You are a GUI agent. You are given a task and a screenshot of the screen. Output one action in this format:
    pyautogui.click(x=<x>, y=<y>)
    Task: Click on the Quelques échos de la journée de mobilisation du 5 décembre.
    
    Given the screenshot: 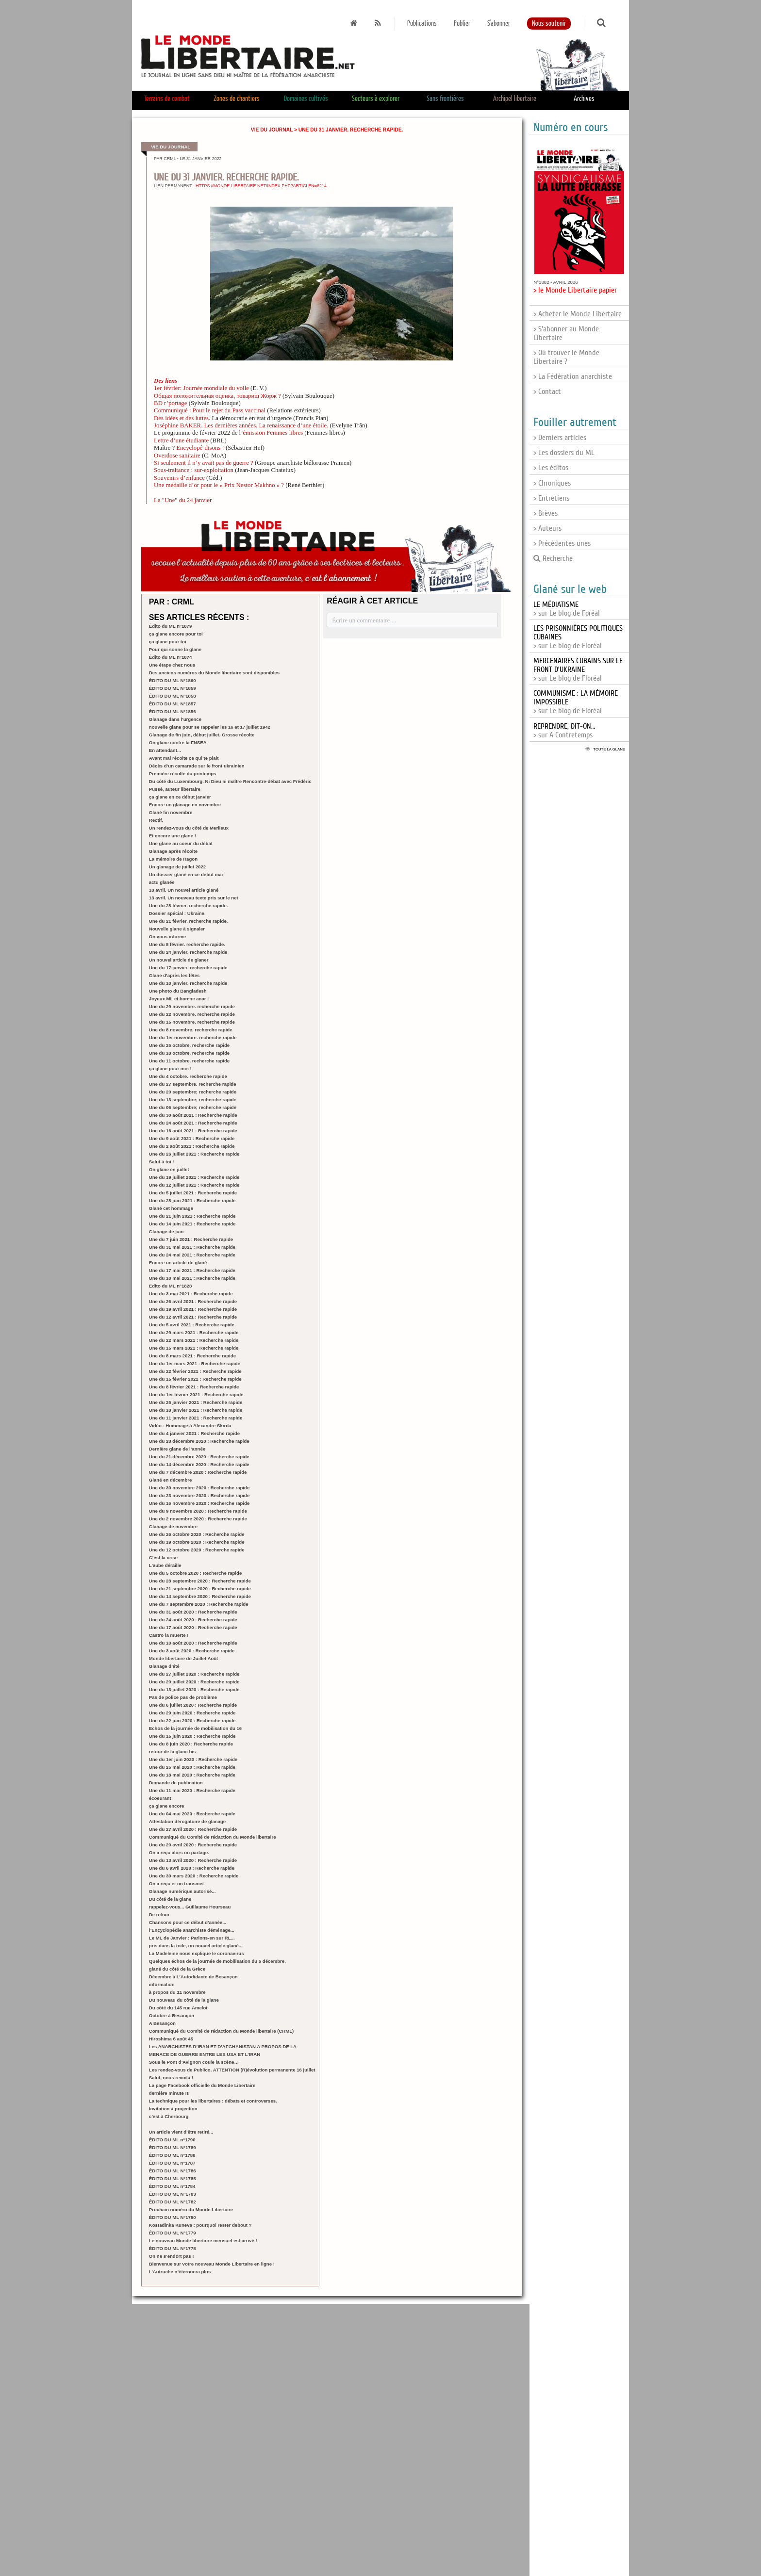 What is the action you would take?
    pyautogui.click(x=217, y=1961)
    